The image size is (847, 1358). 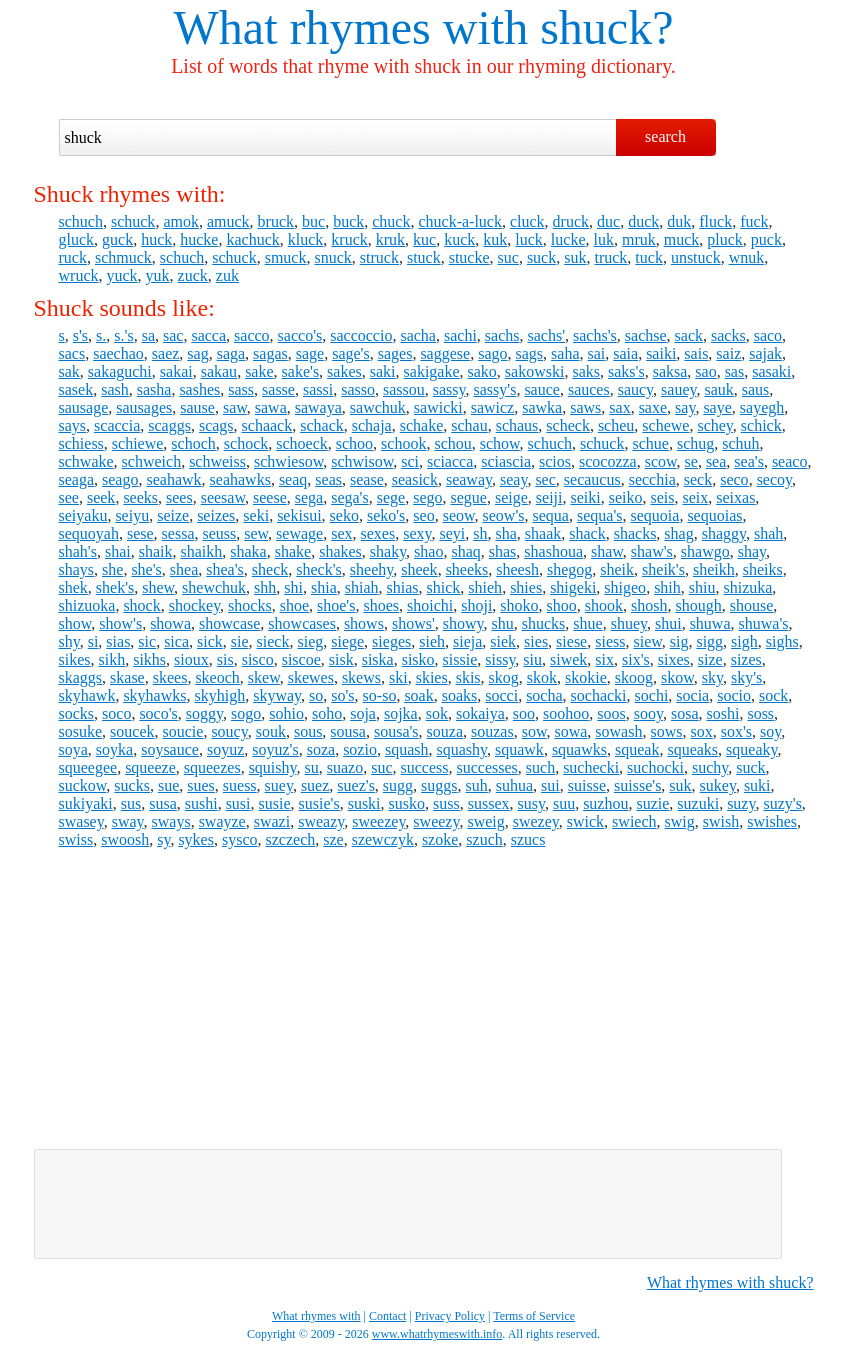 I want to click on shoichi, so click(x=430, y=605).